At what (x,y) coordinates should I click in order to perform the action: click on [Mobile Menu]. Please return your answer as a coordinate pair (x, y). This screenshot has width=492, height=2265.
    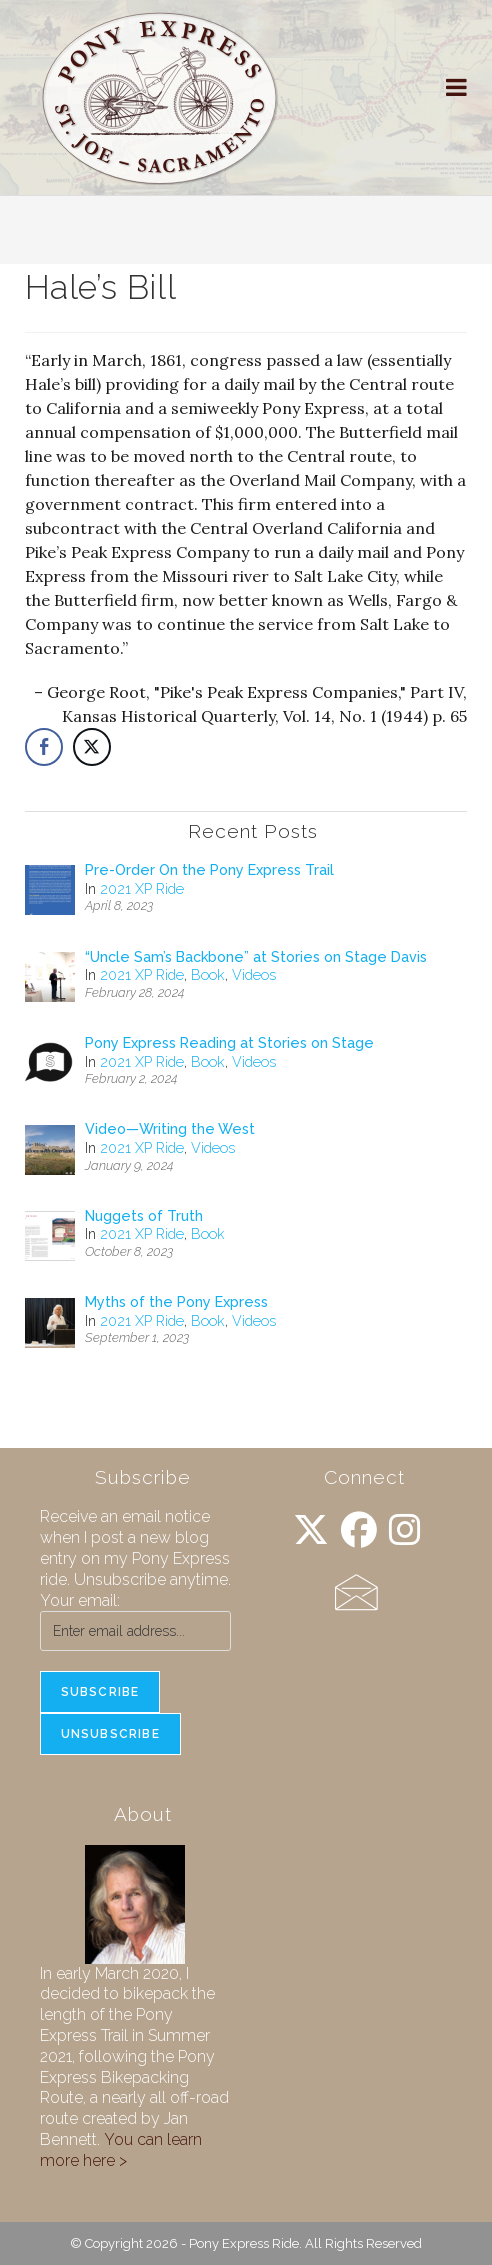
    Looking at the image, I should click on (457, 87).